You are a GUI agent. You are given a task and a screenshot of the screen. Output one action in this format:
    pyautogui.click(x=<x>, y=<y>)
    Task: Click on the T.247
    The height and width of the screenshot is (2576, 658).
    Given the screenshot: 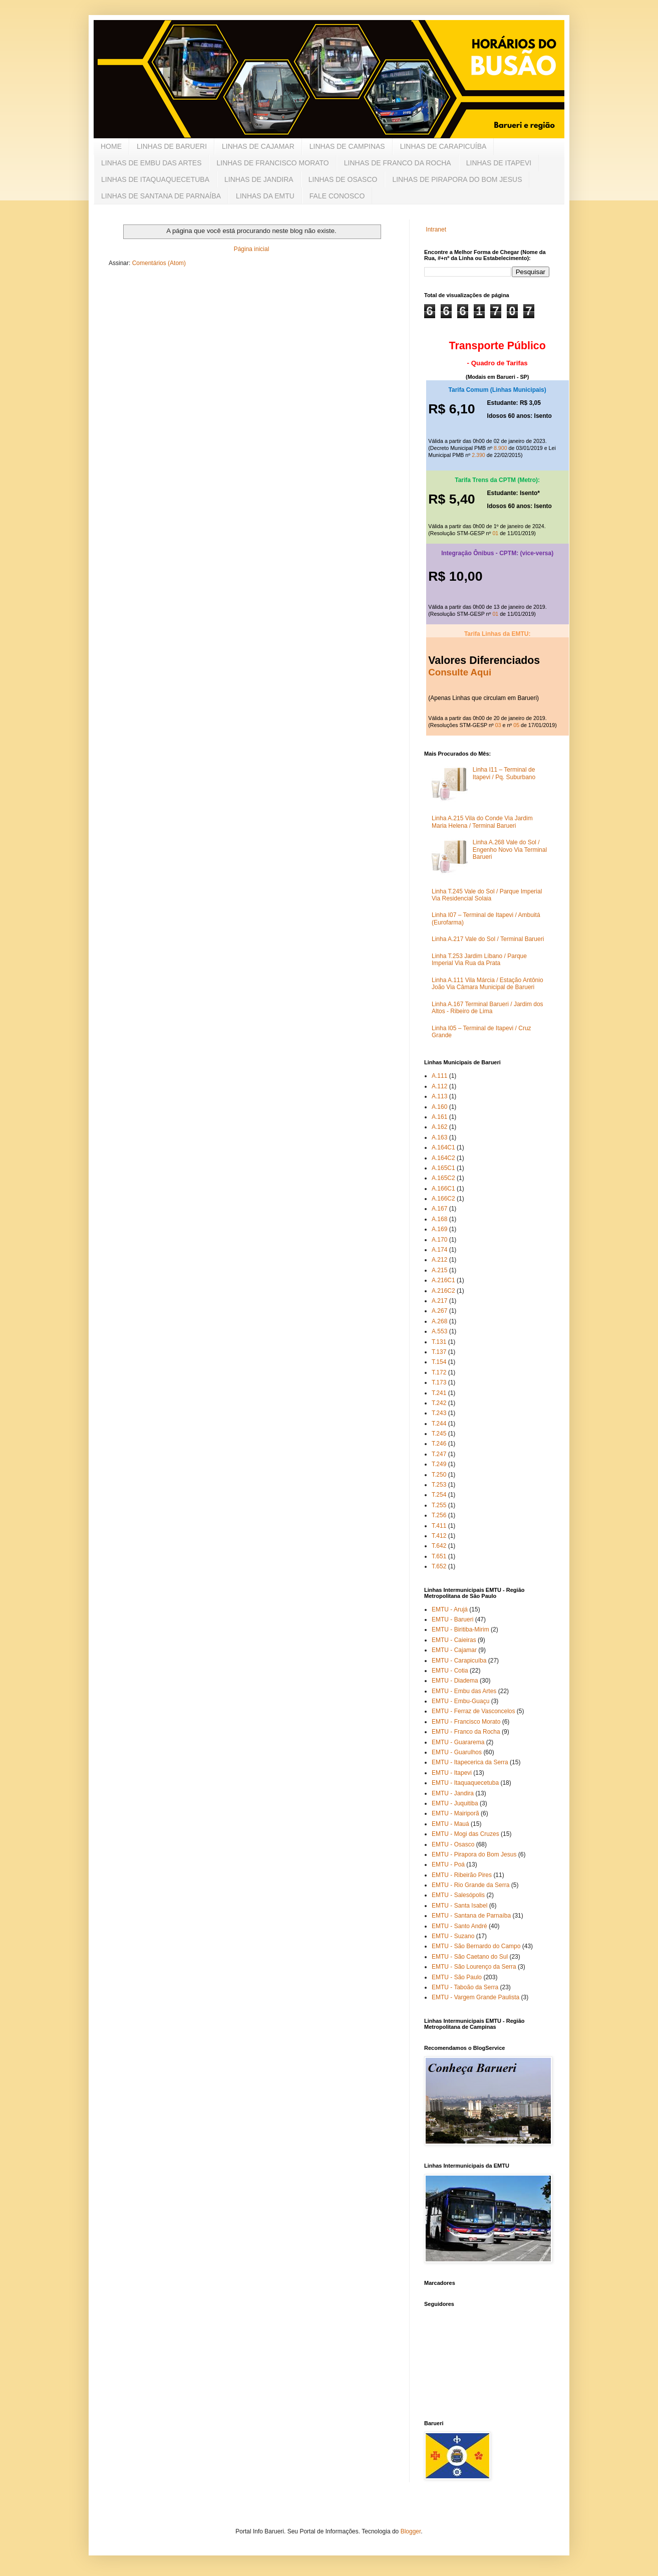 What is the action you would take?
    pyautogui.click(x=439, y=1454)
    